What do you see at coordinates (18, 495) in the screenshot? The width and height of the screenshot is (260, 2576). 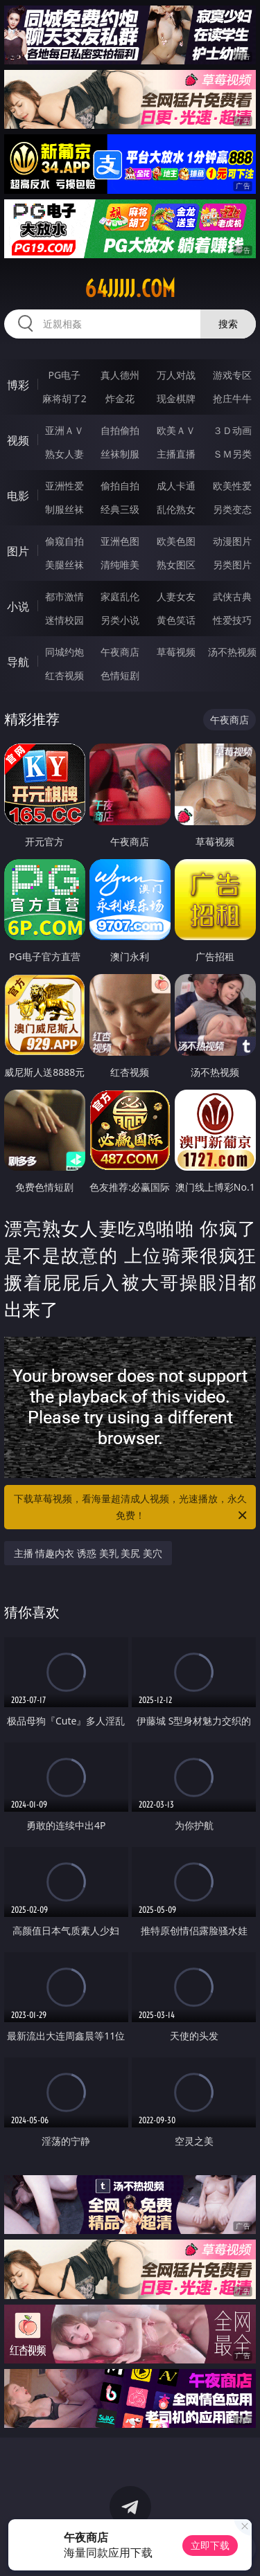 I see `电影` at bounding box center [18, 495].